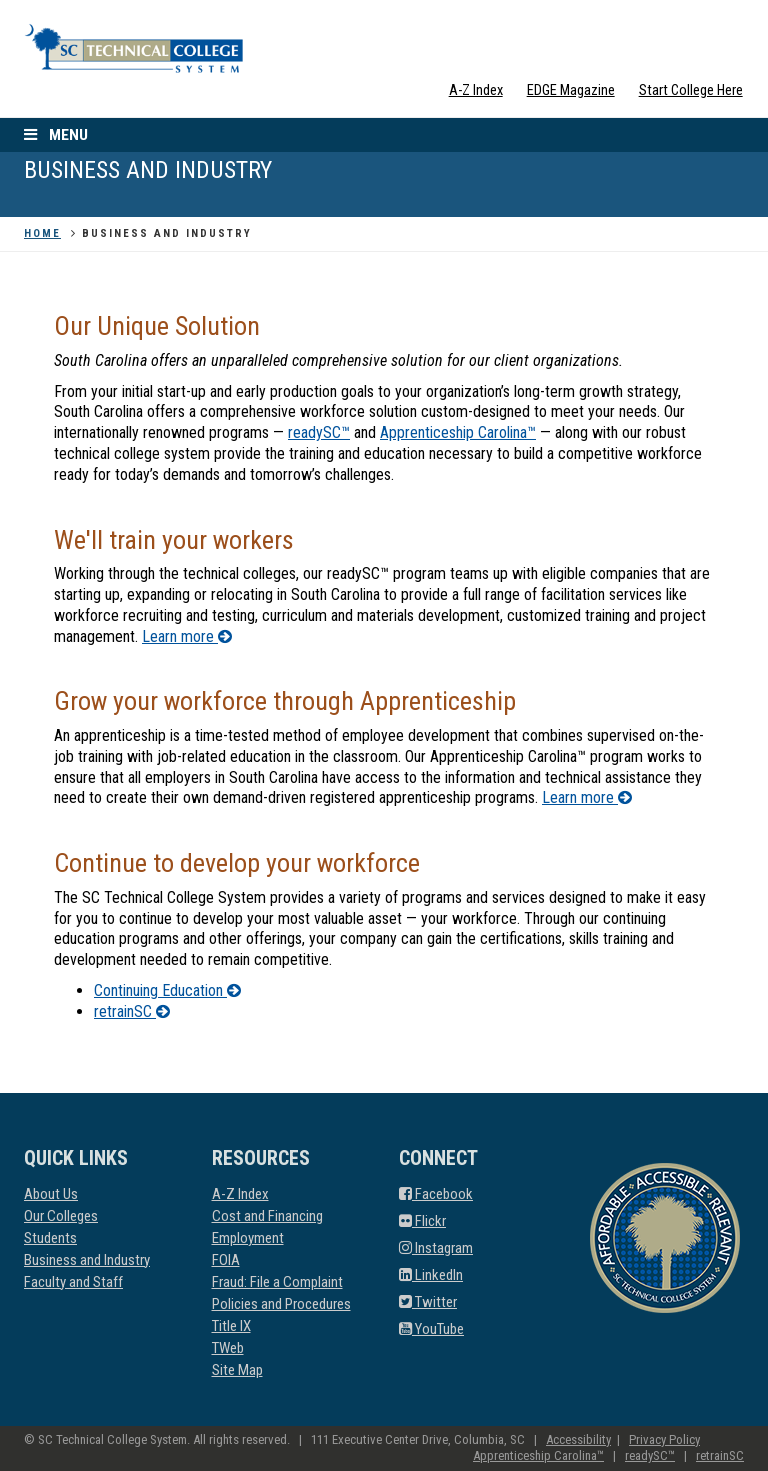 The height and width of the screenshot is (1471, 768). What do you see at coordinates (187, 636) in the screenshot?
I see `Learn more` at bounding box center [187, 636].